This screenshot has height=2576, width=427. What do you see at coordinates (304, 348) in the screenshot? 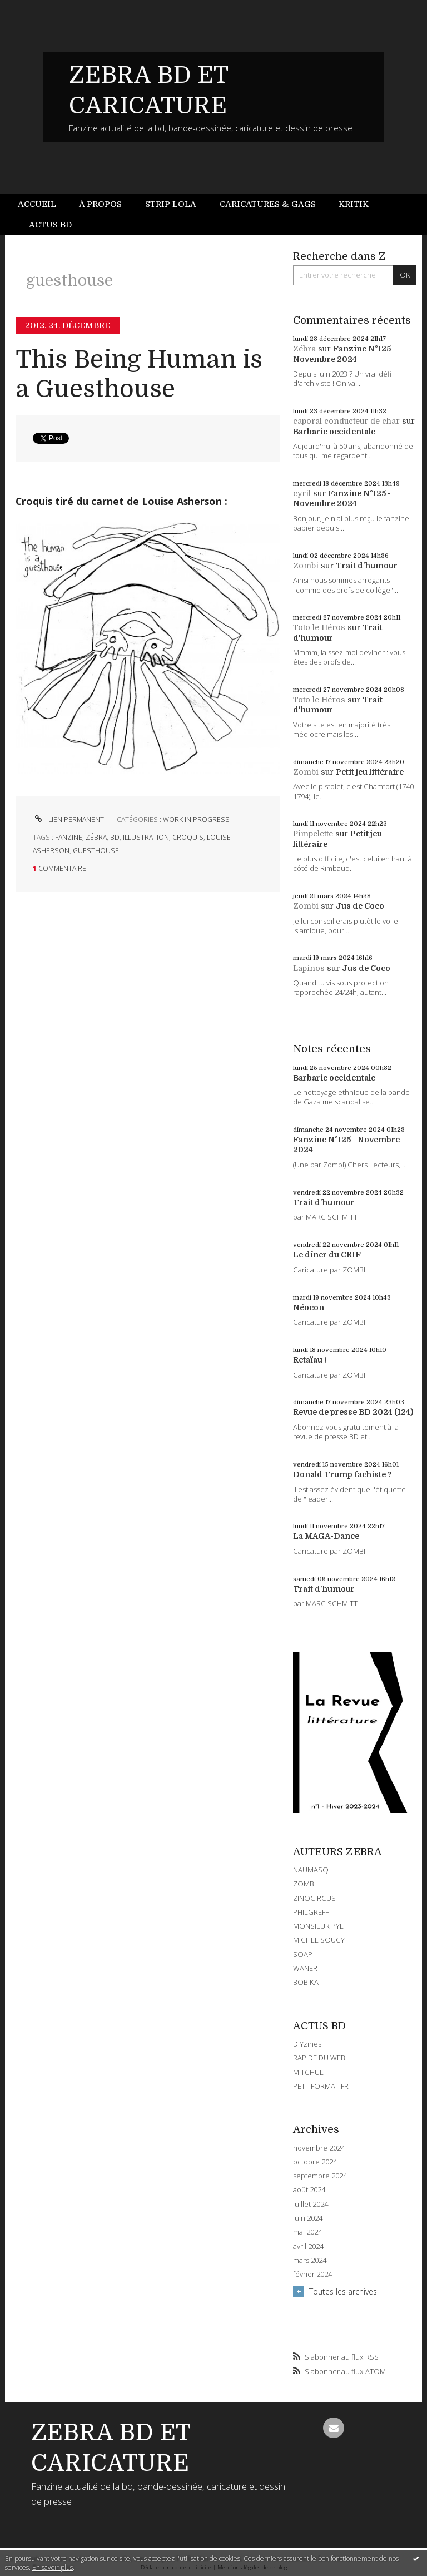
I see `Zébra` at bounding box center [304, 348].